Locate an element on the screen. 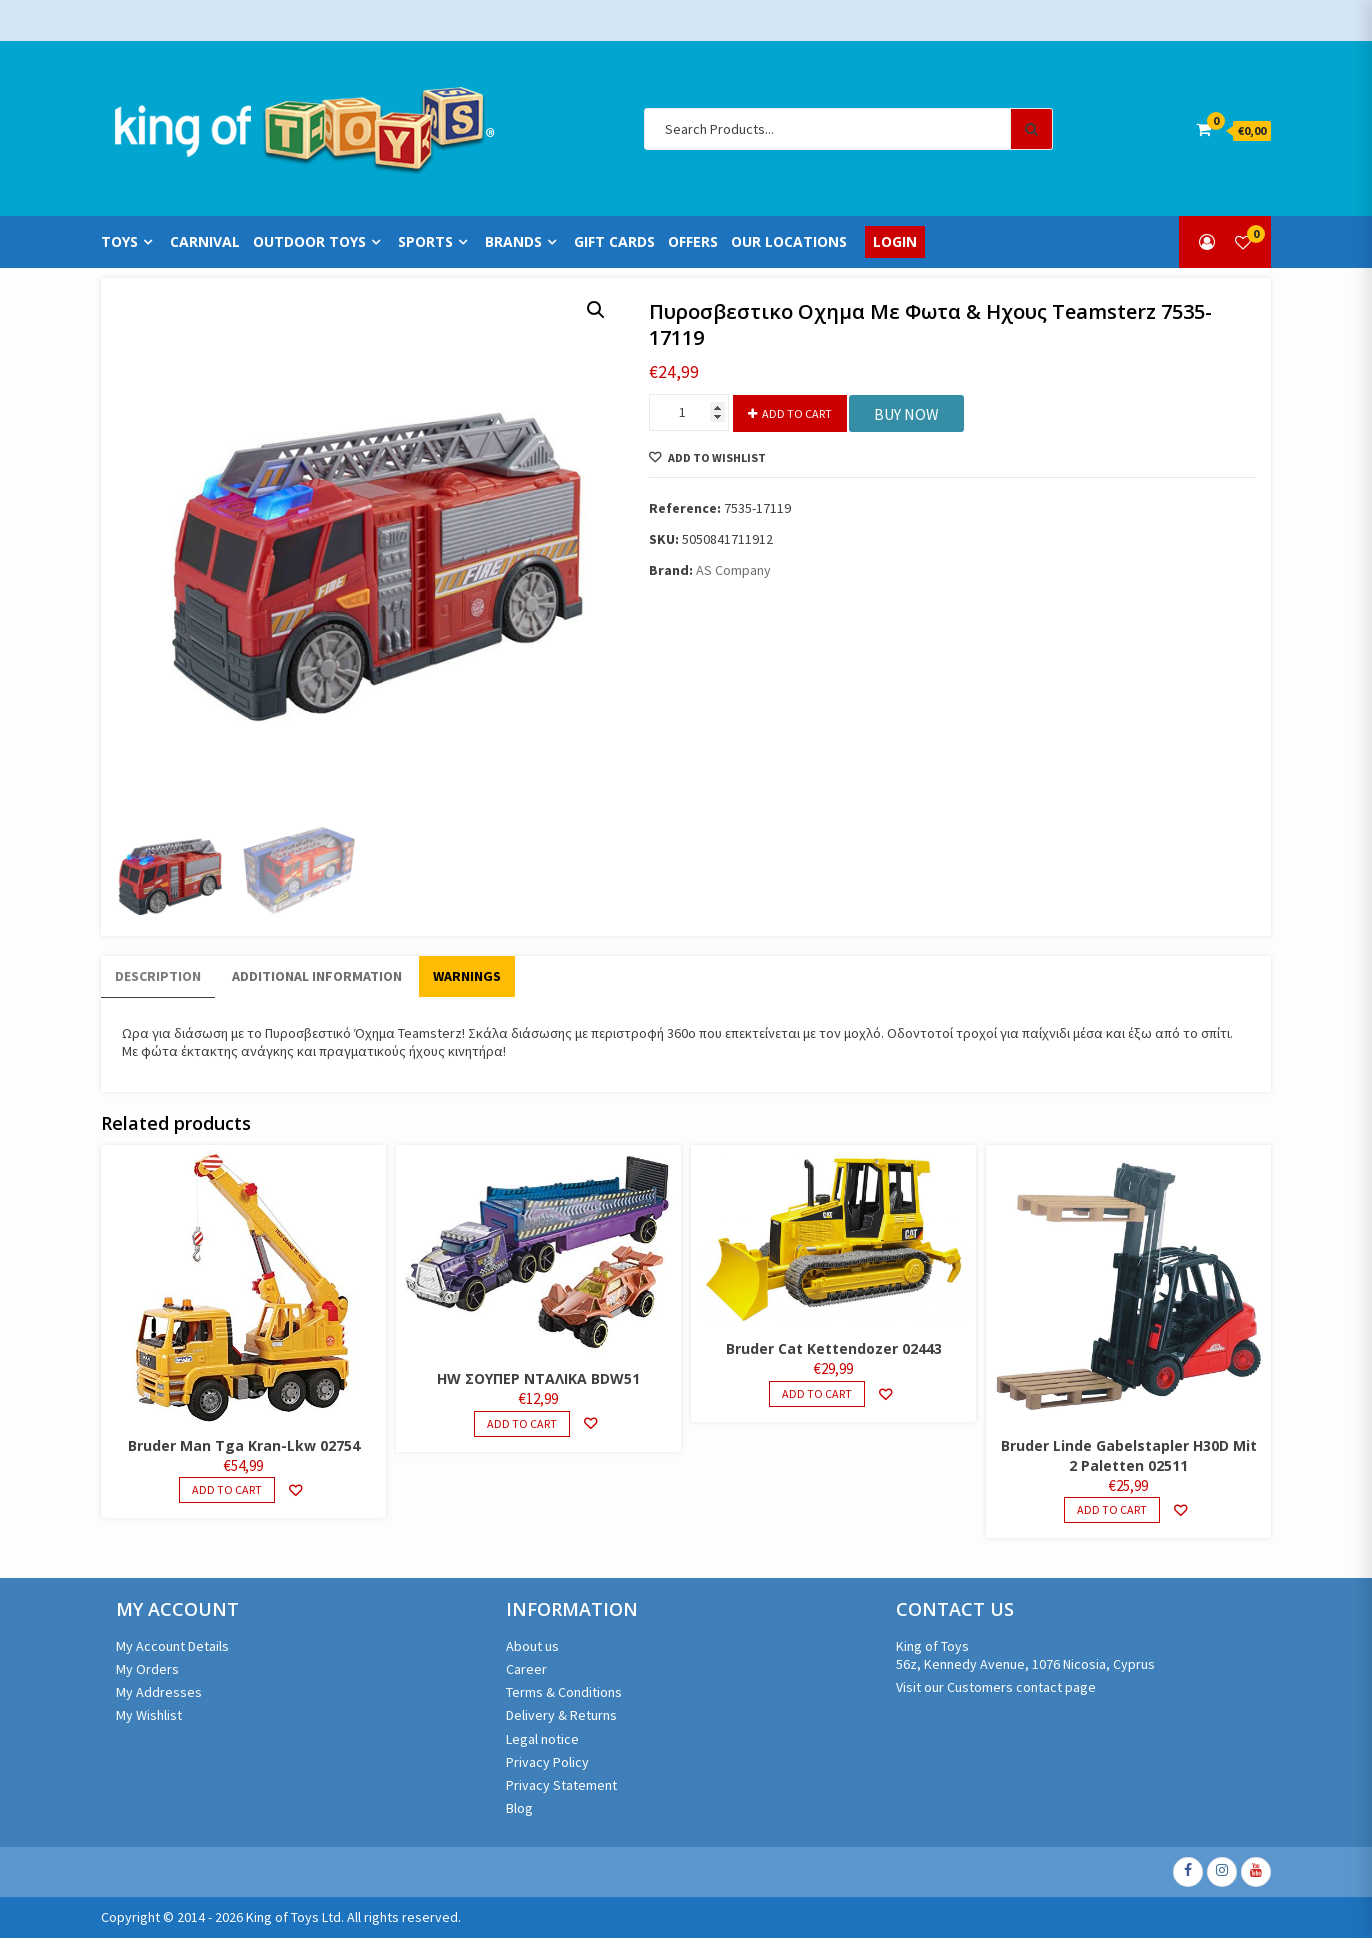 The width and height of the screenshot is (1372, 1938). My Wishlist is located at coordinates (149, 1715).